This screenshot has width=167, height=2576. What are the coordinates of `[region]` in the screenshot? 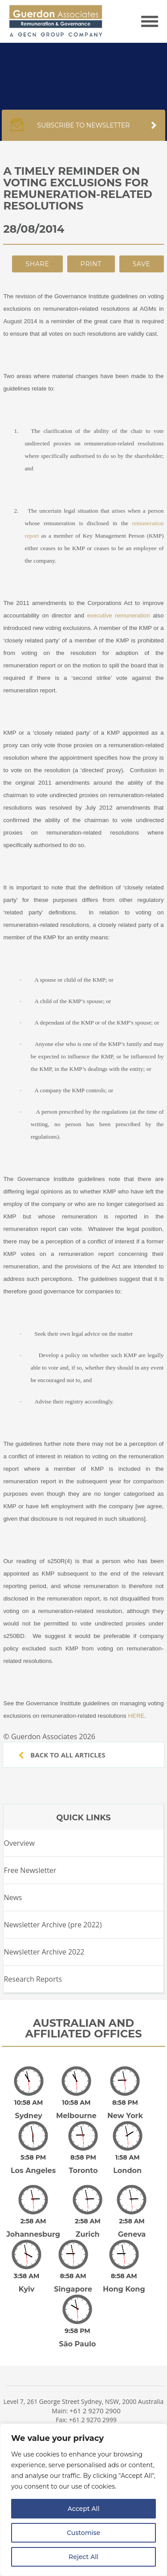 It's located at (83, 2500).